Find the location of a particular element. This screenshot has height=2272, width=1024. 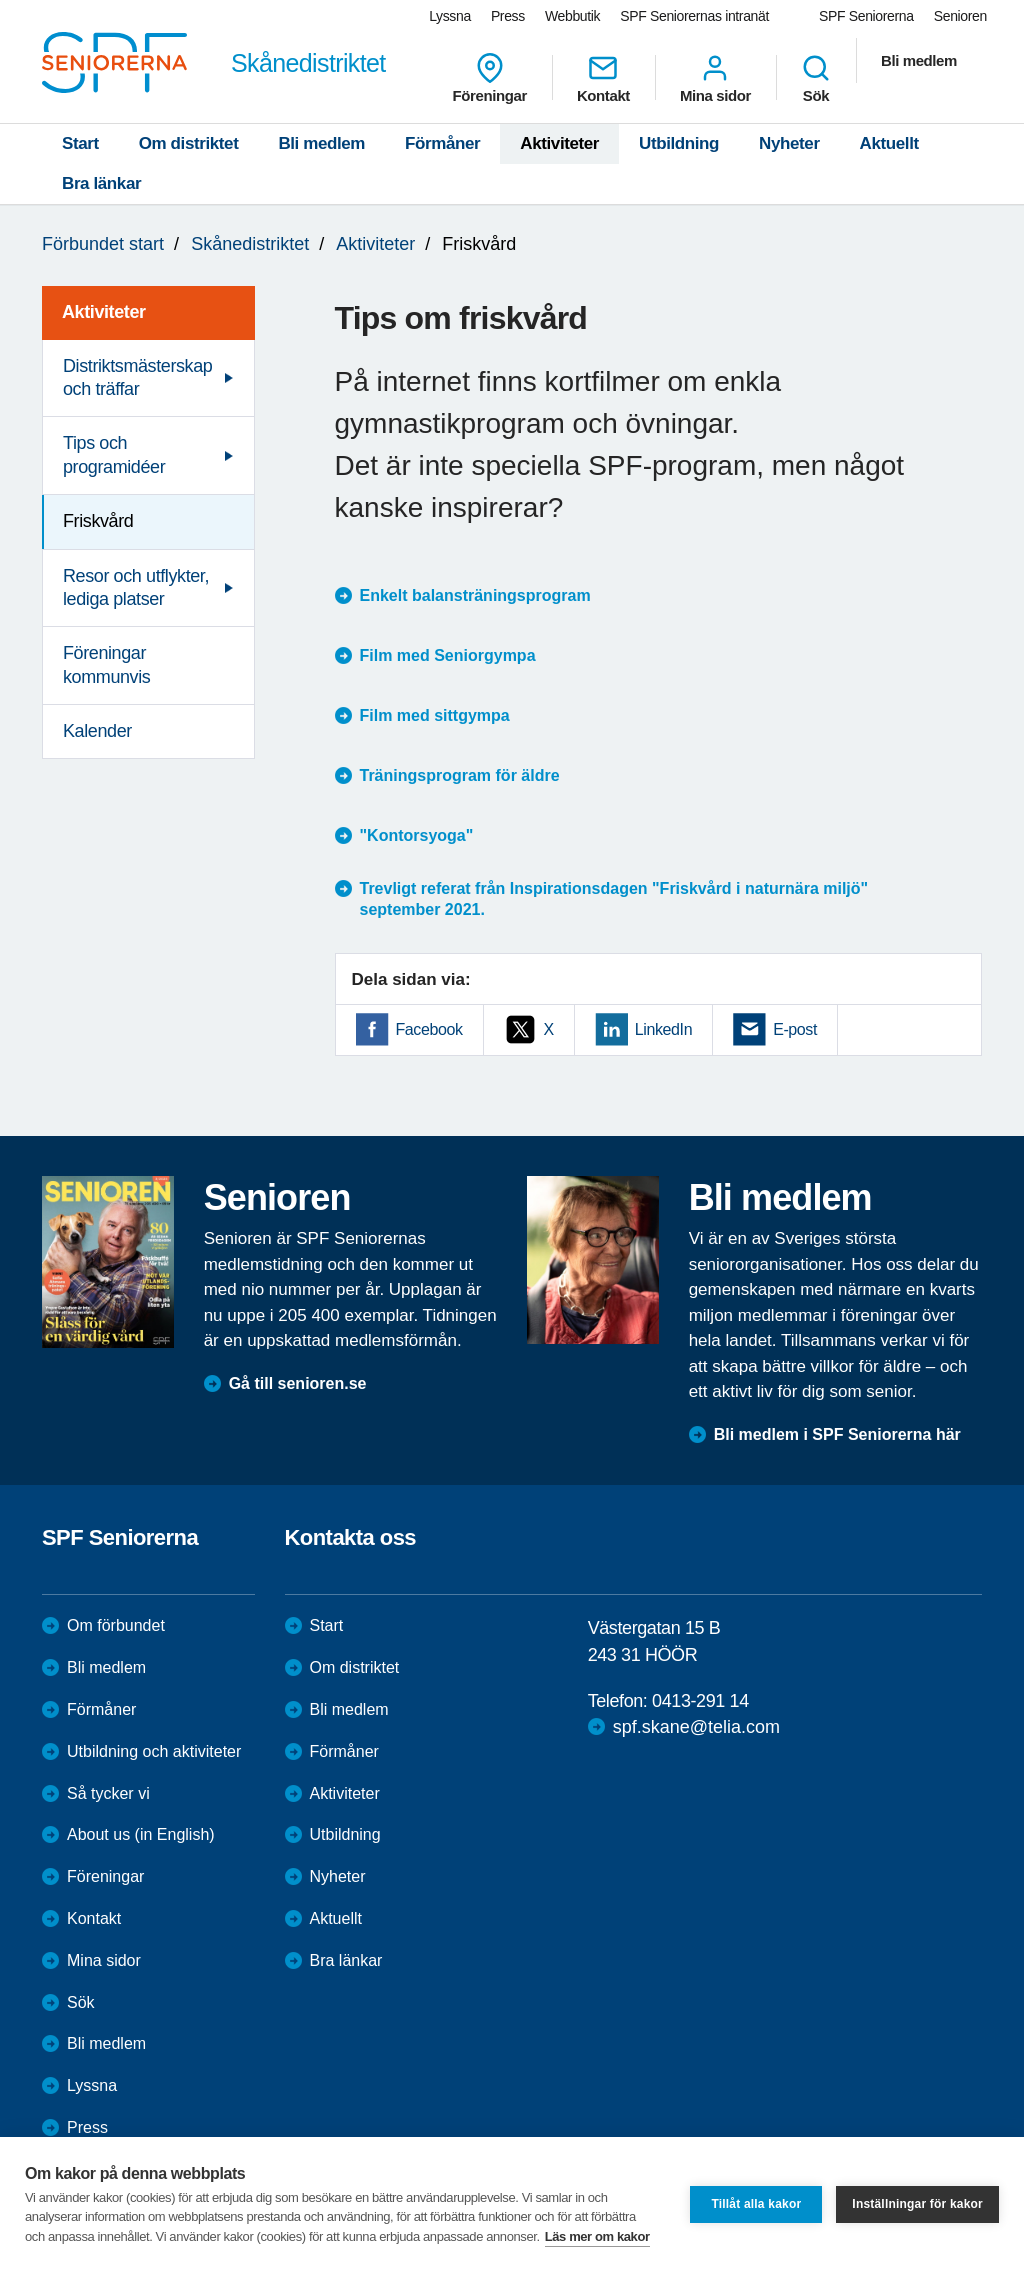

Distriktsmästerskap och träffar [menuitem] is located at coordinates (137, 377).